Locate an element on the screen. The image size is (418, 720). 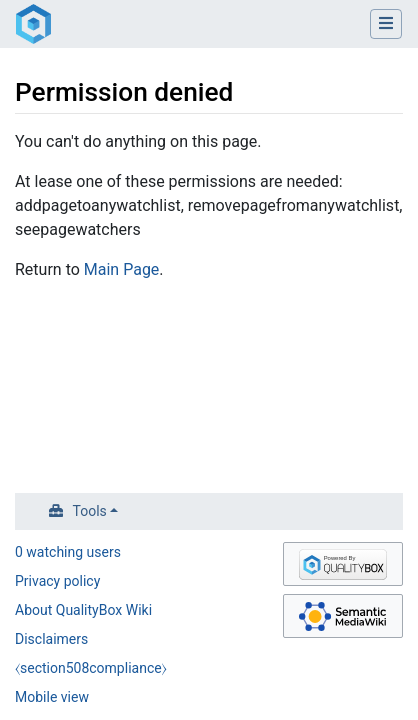
⧼section508compliance⧽ is located at coordinates (91, 668).